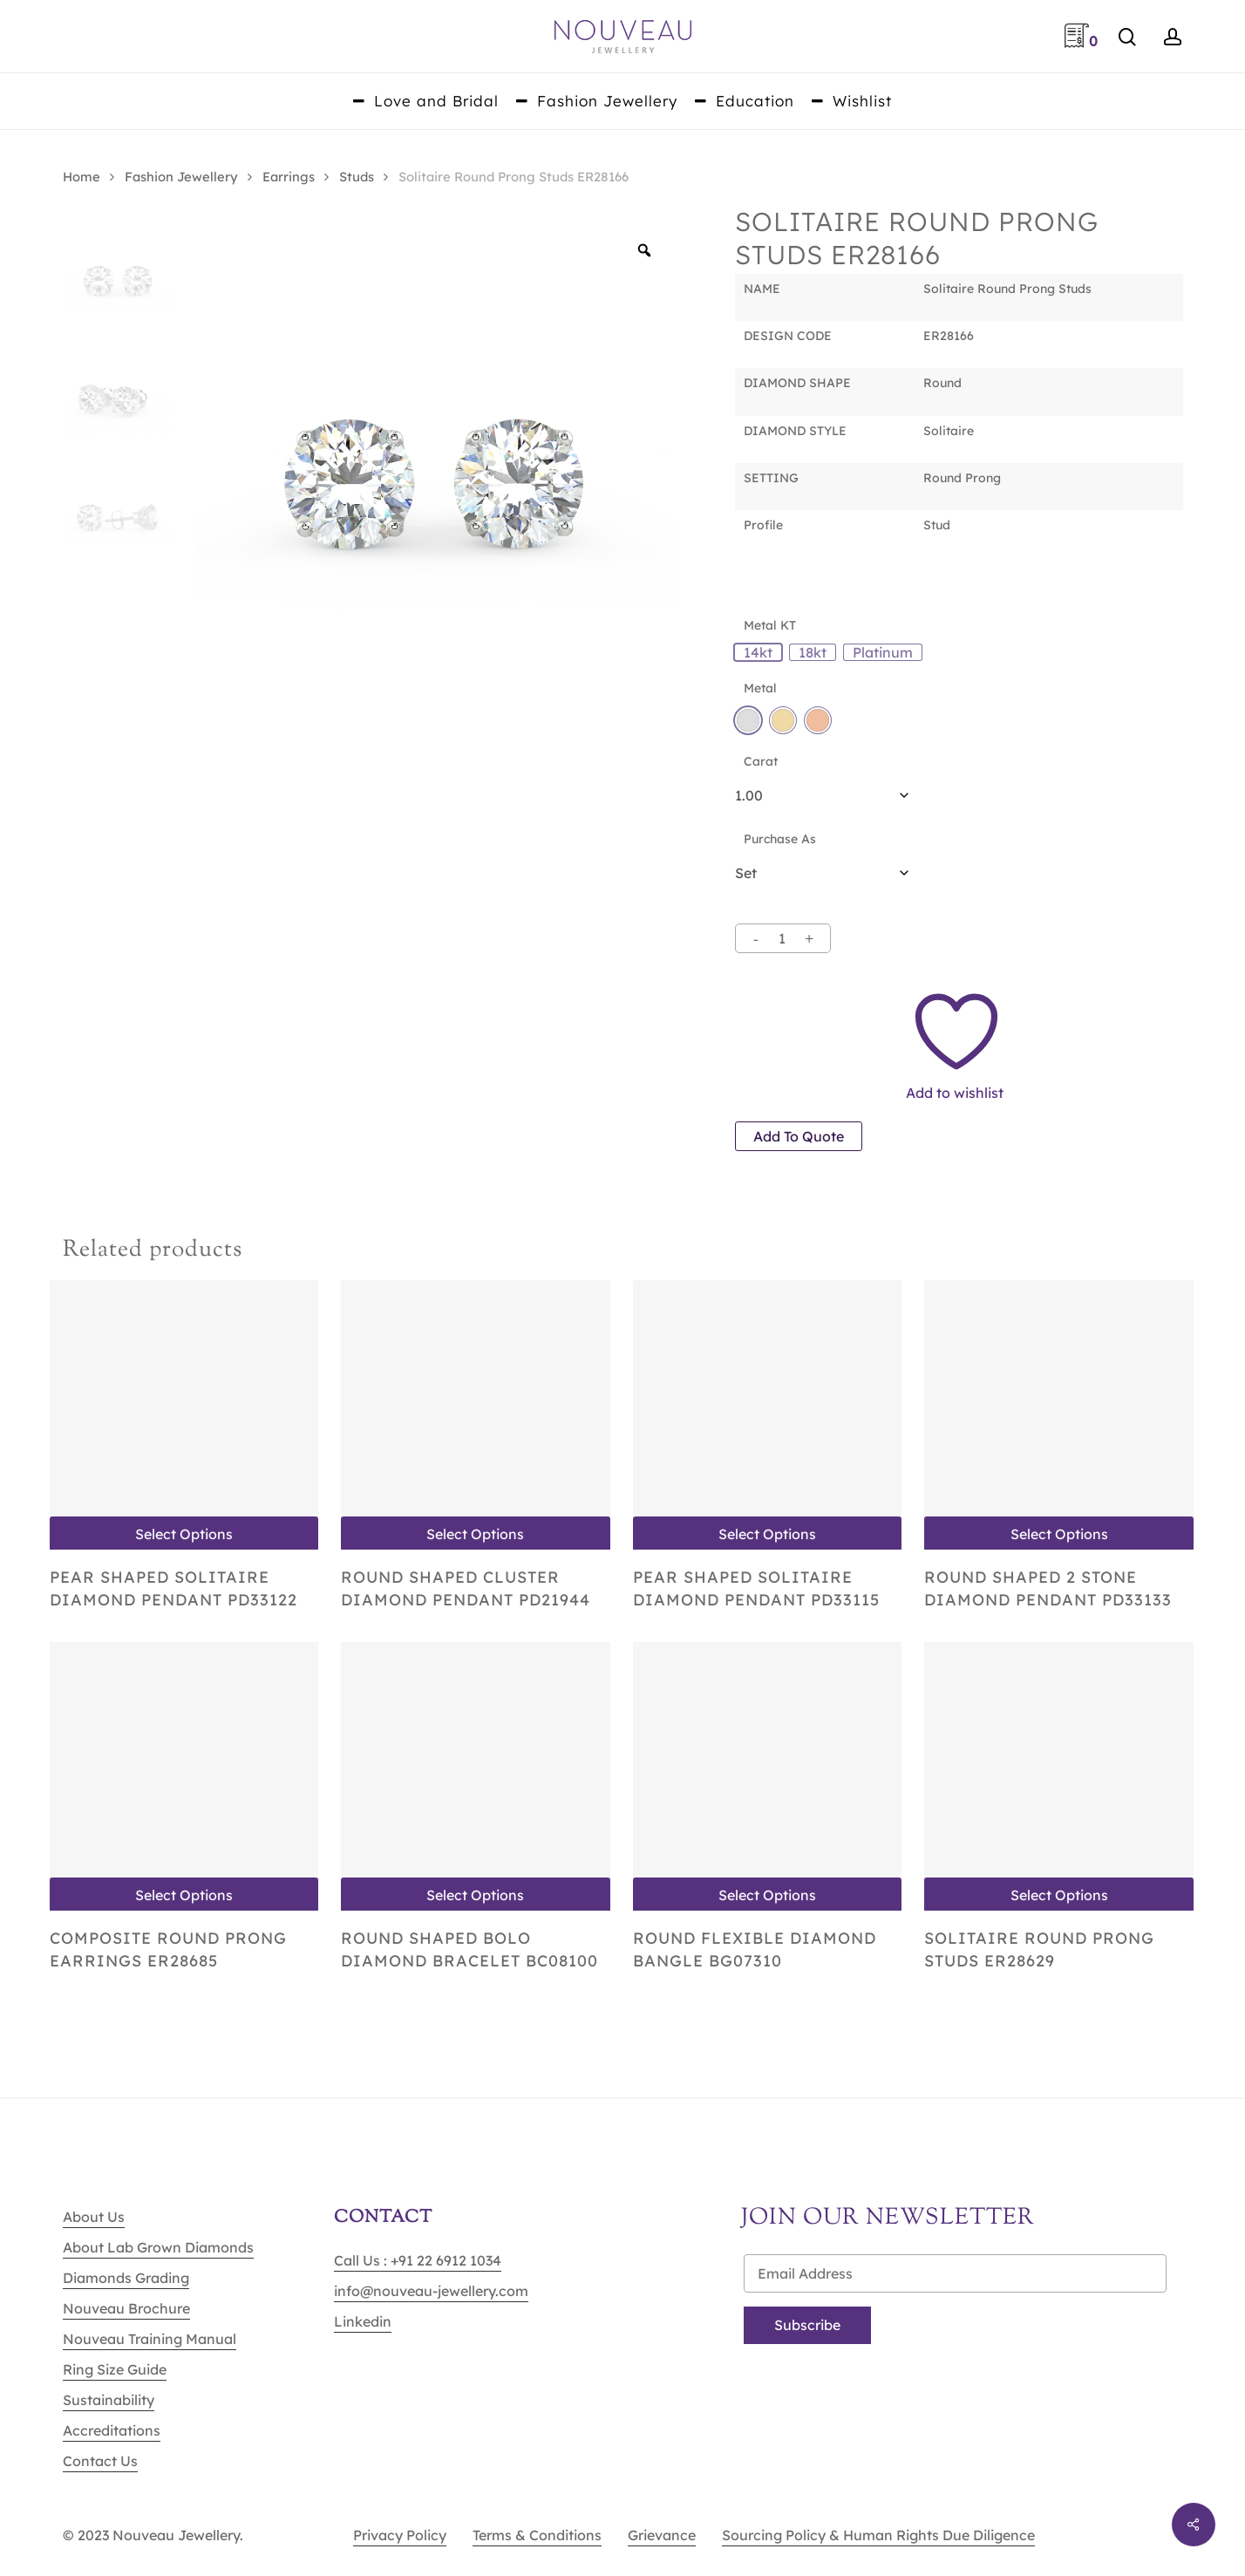 This screenshot has height=2576, width=1245. Describe the element at coordinates (417, 2260) in the screenshot. I see `Call Us : +91 22 6912 1034` at that location.